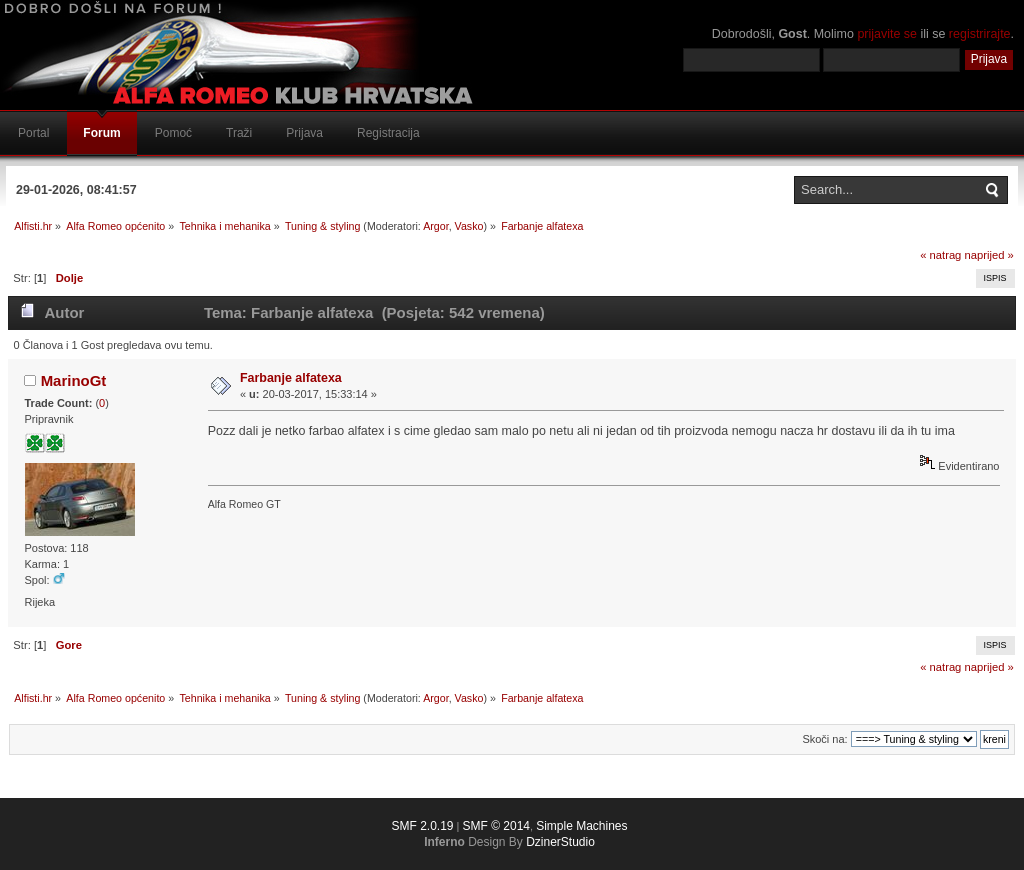 This screenshot has height=870, width=1024. I want to click on « natrag, so click(940, 255).